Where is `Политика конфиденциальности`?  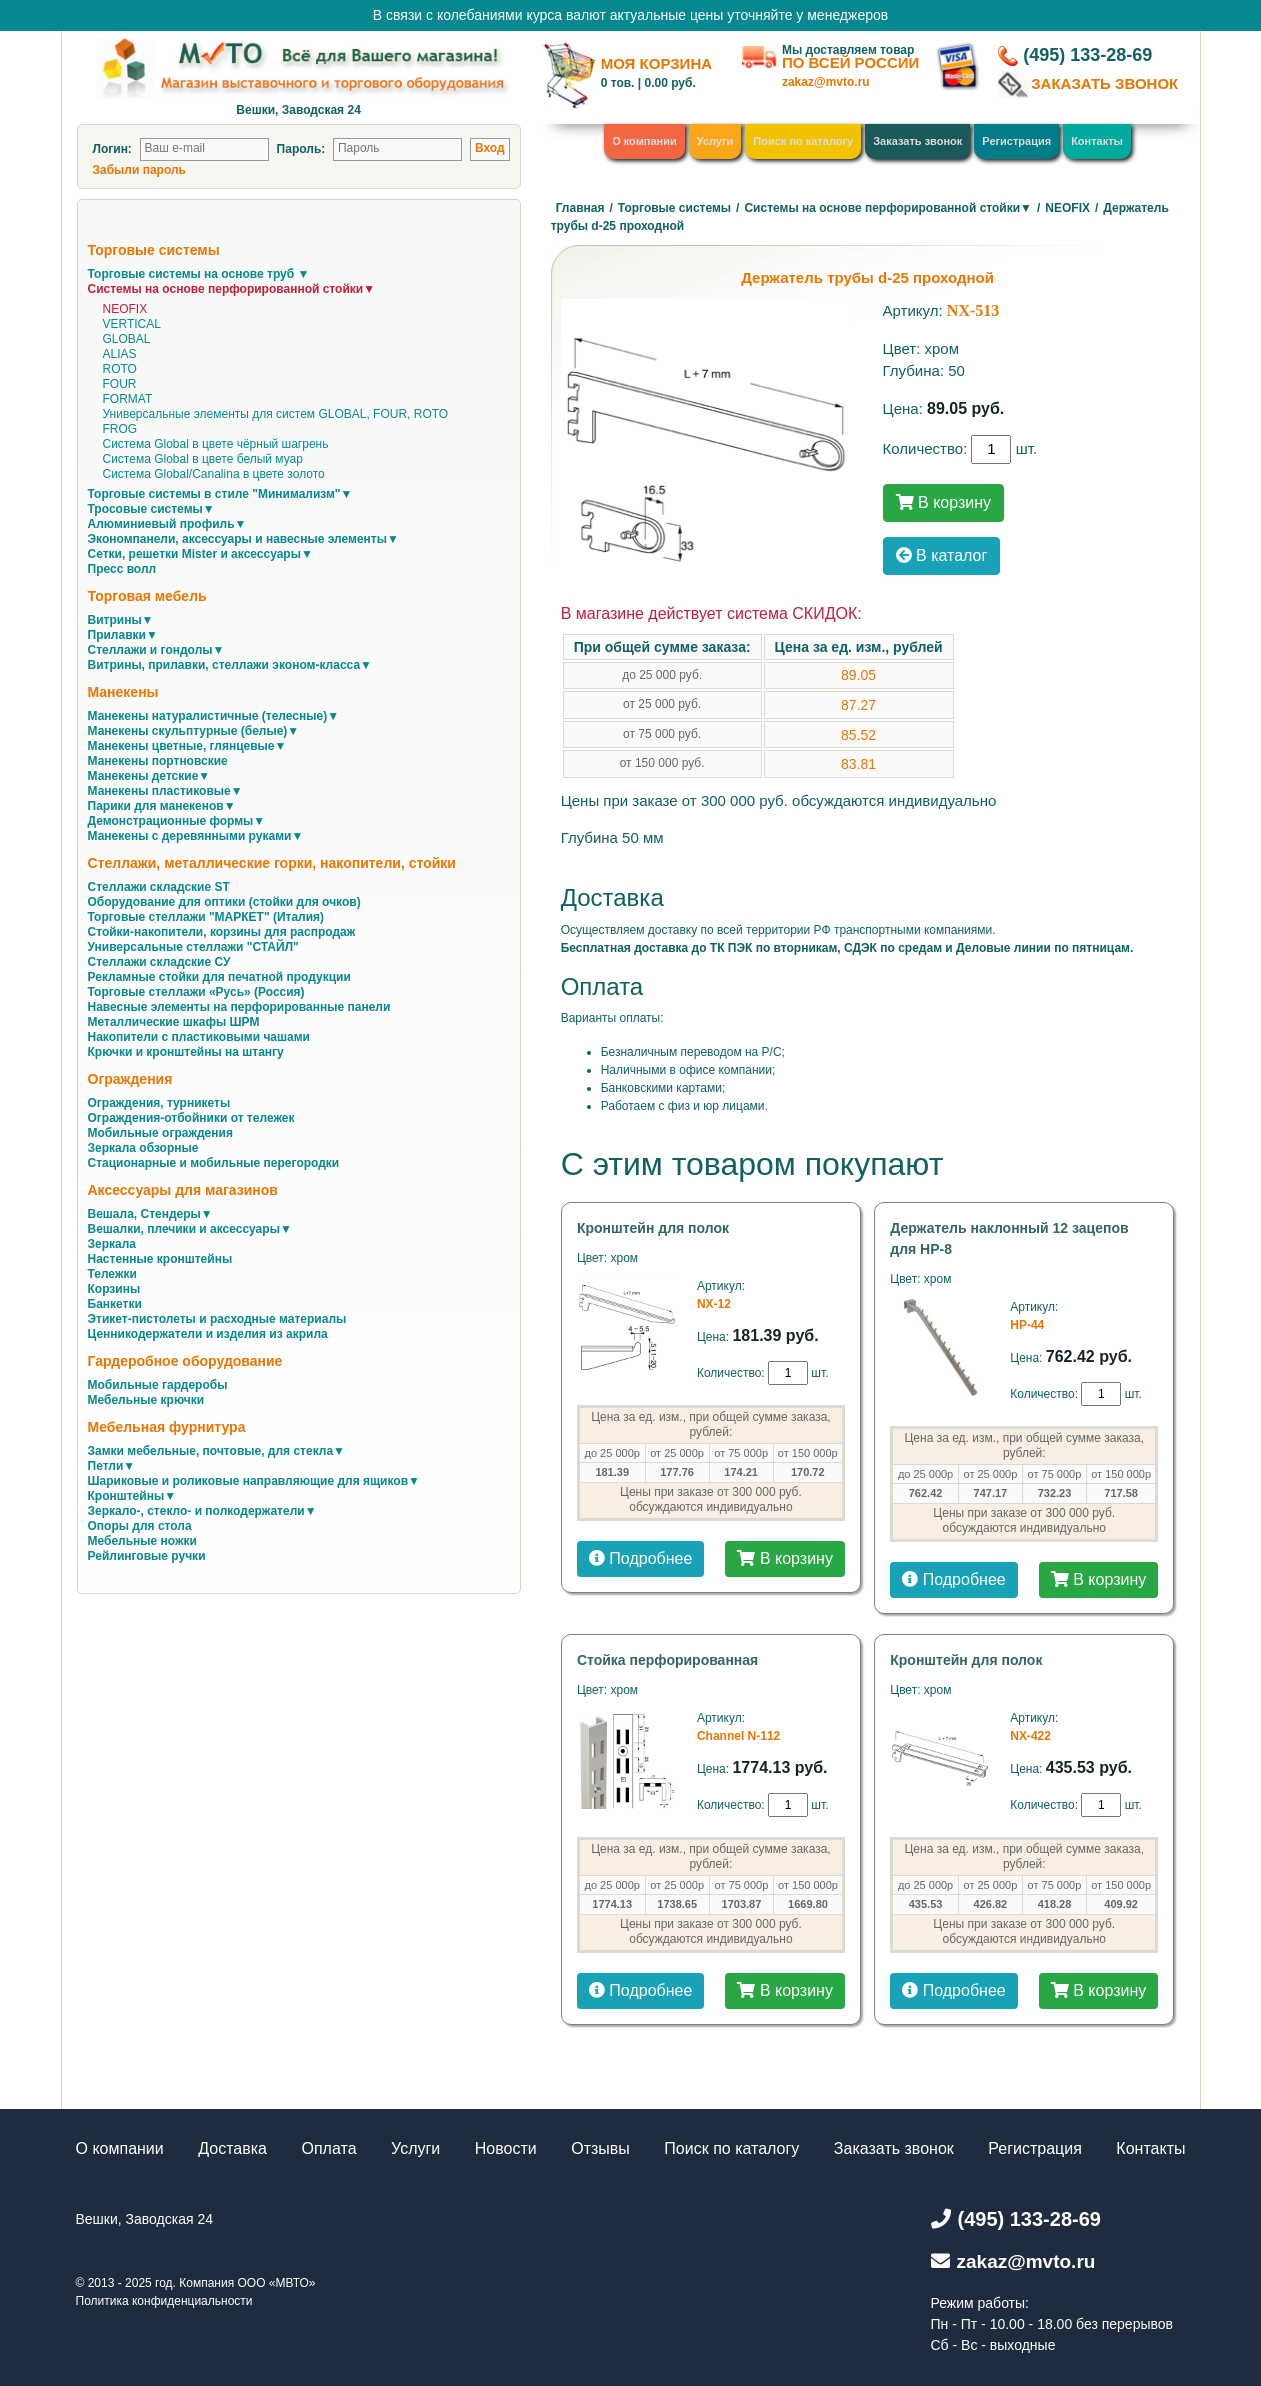 Политика конфиденциальности is located at coordinates (164, 2301).